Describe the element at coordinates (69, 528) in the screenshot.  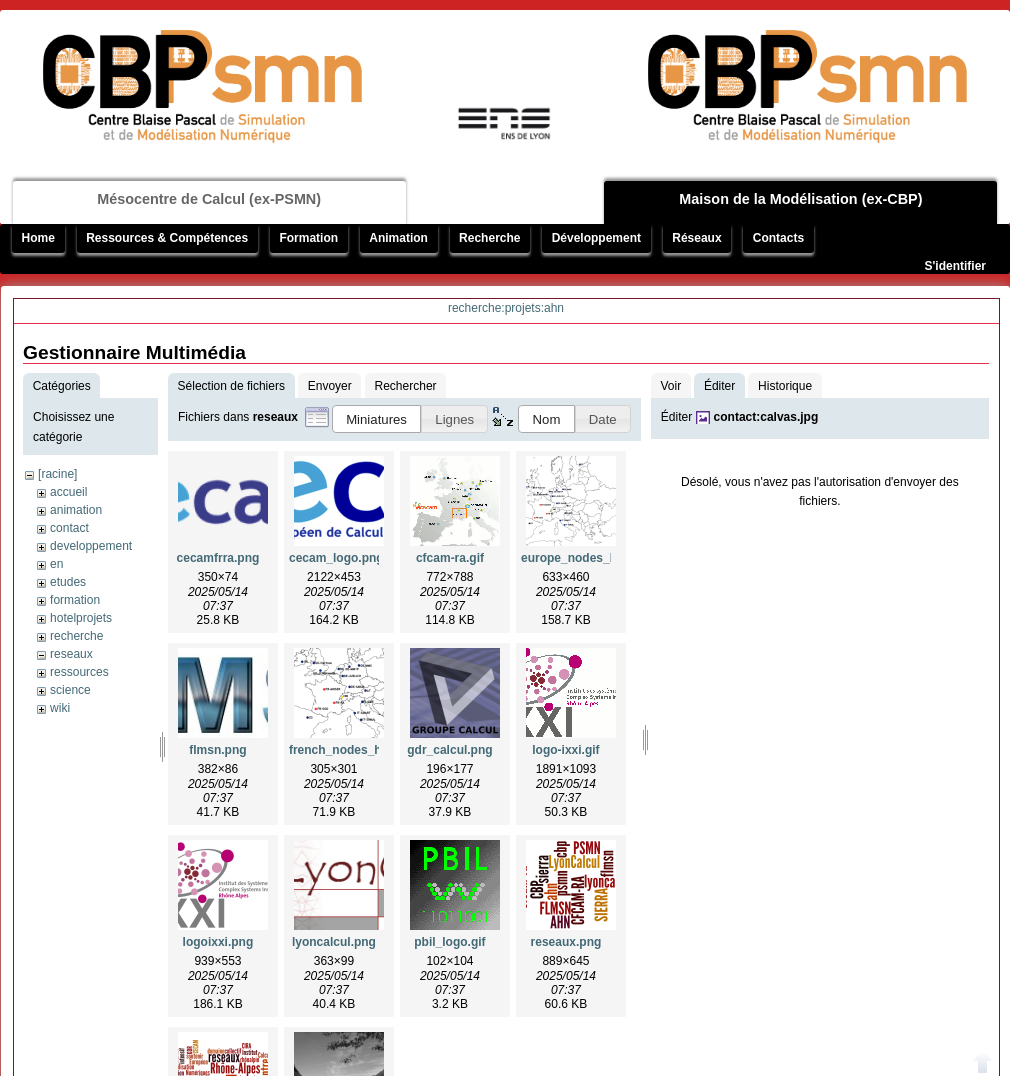
I see `contact` at that location.